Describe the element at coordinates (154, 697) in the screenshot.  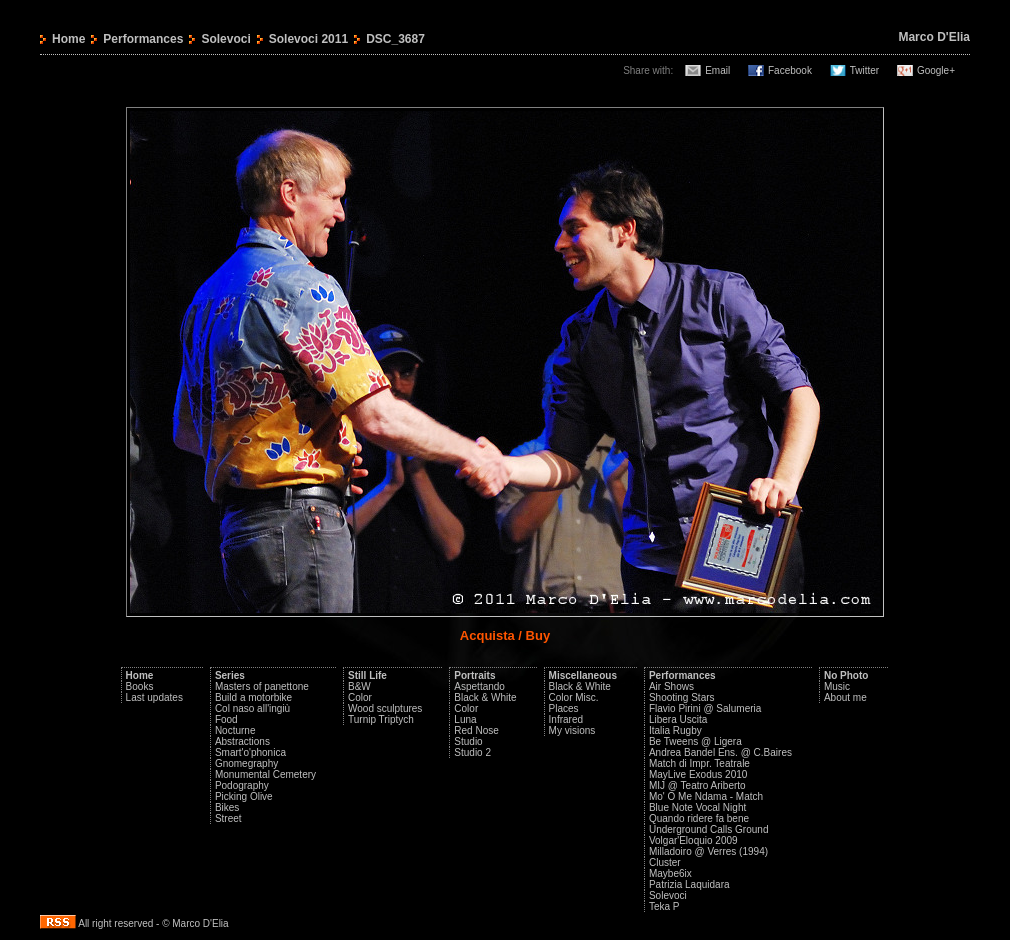
I see `Last updates` at that location.